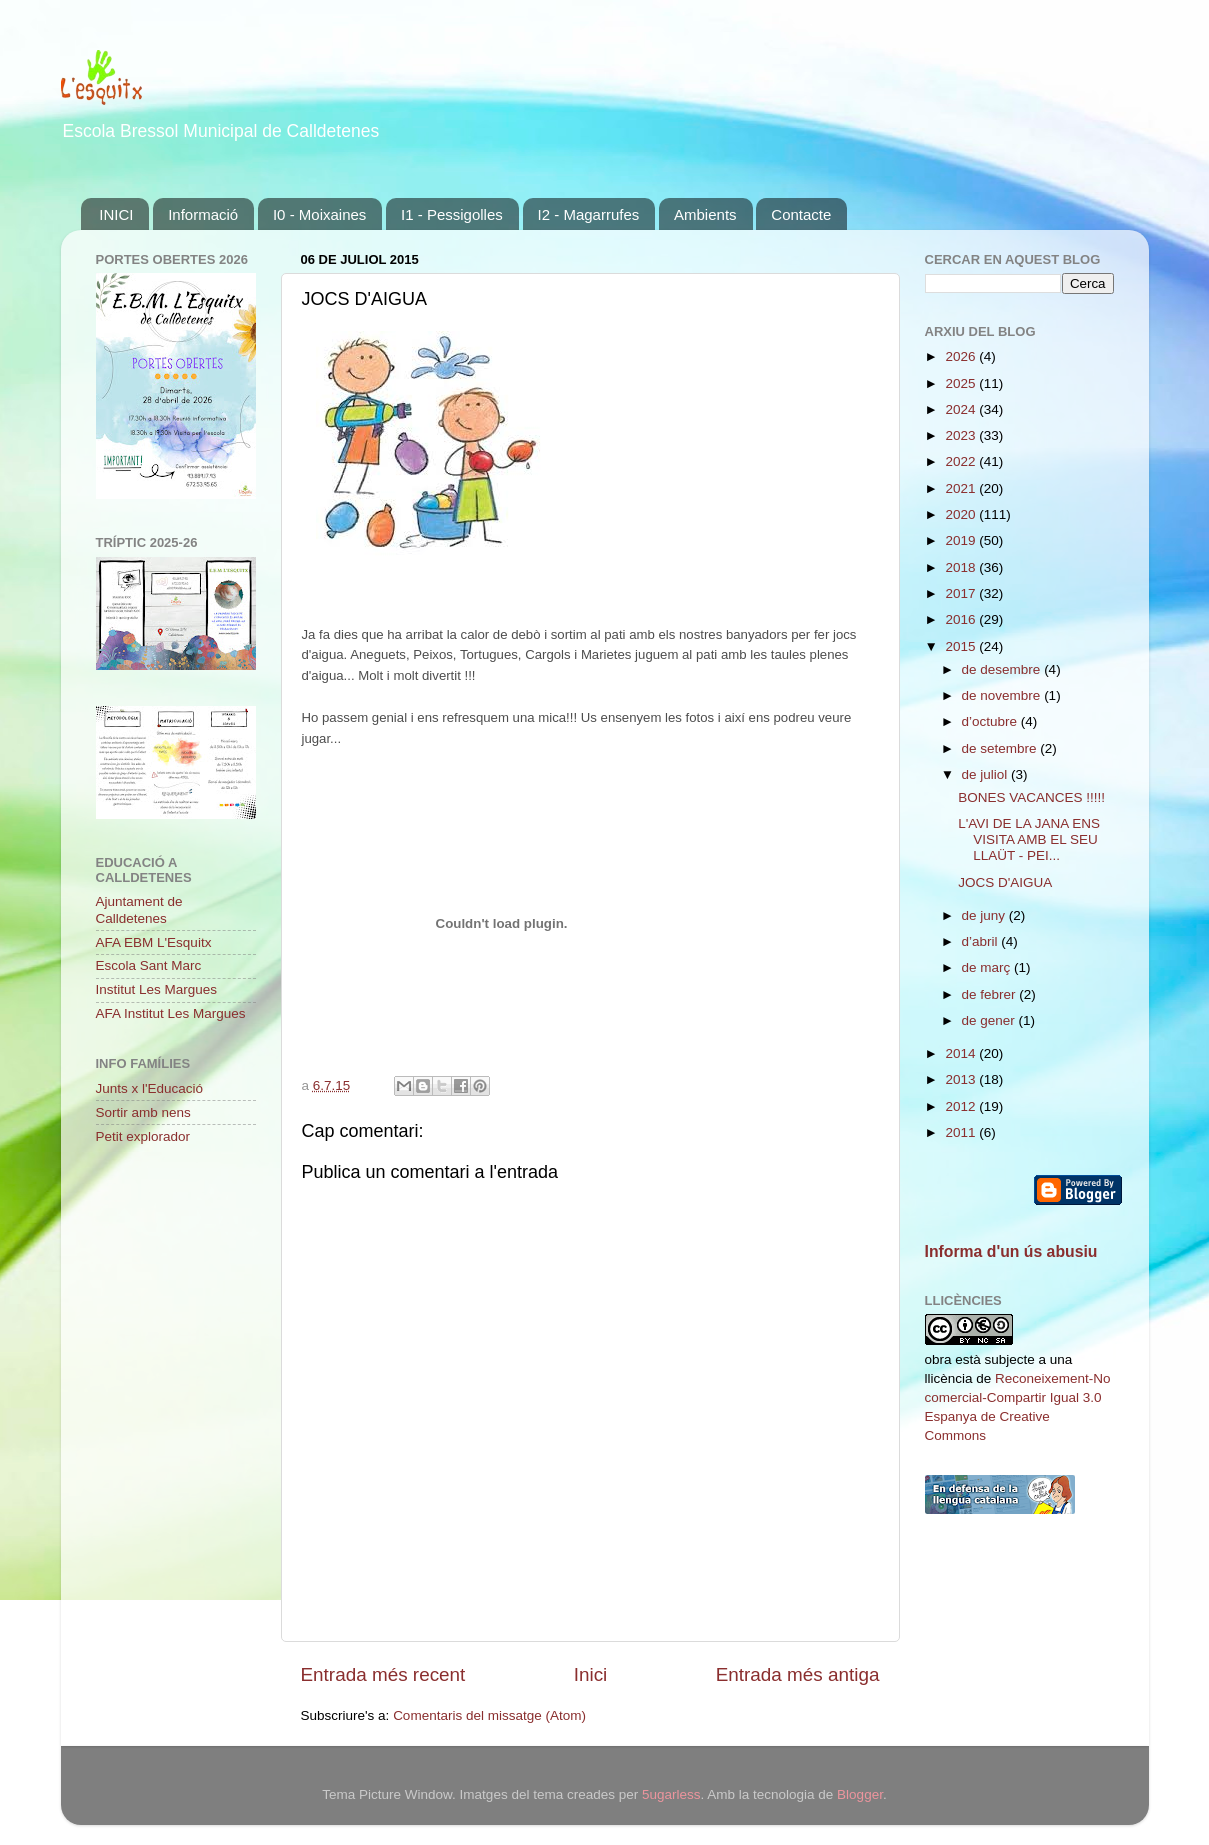 The width and height of the screenshot is (1209, 1845). I want to click on 2026, so click(962, 356).